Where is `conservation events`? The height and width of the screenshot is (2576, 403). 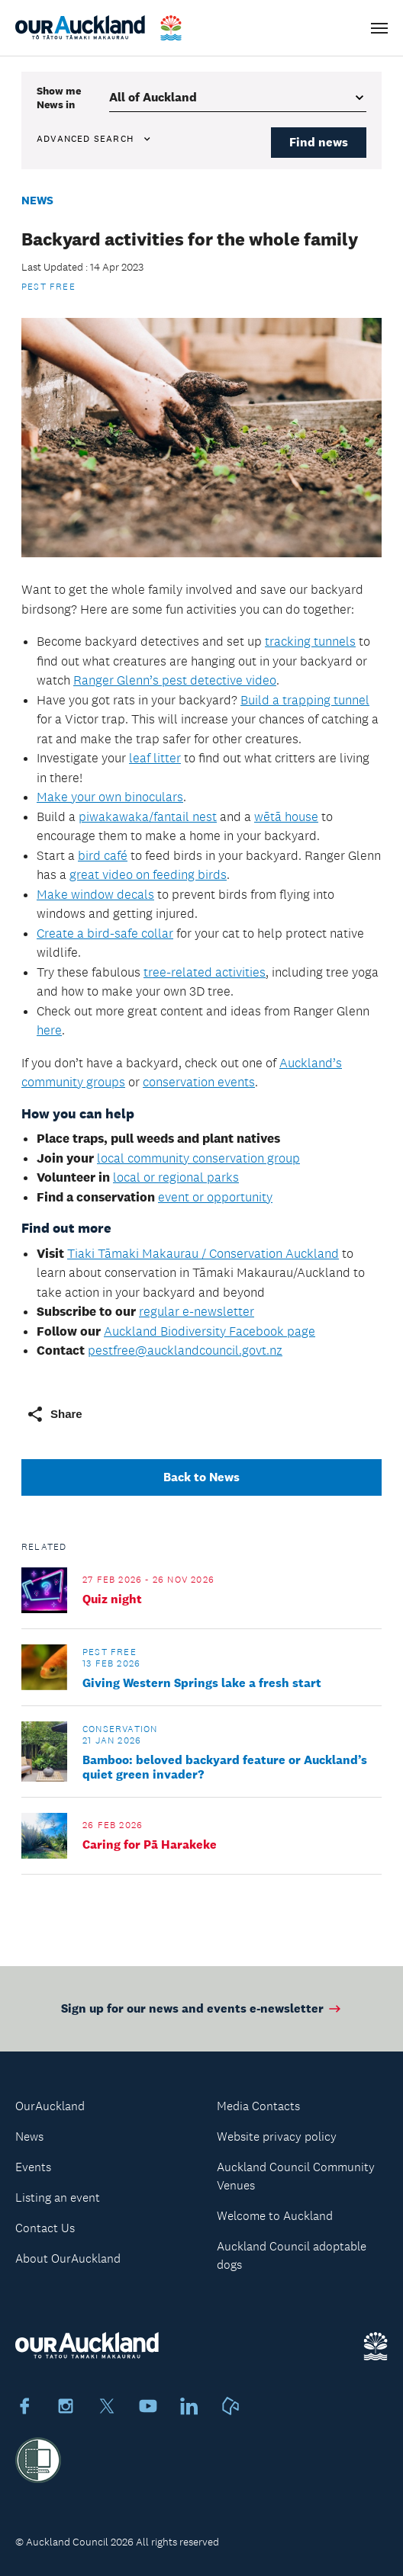 conservation events is located at coordinates (199, 1081).